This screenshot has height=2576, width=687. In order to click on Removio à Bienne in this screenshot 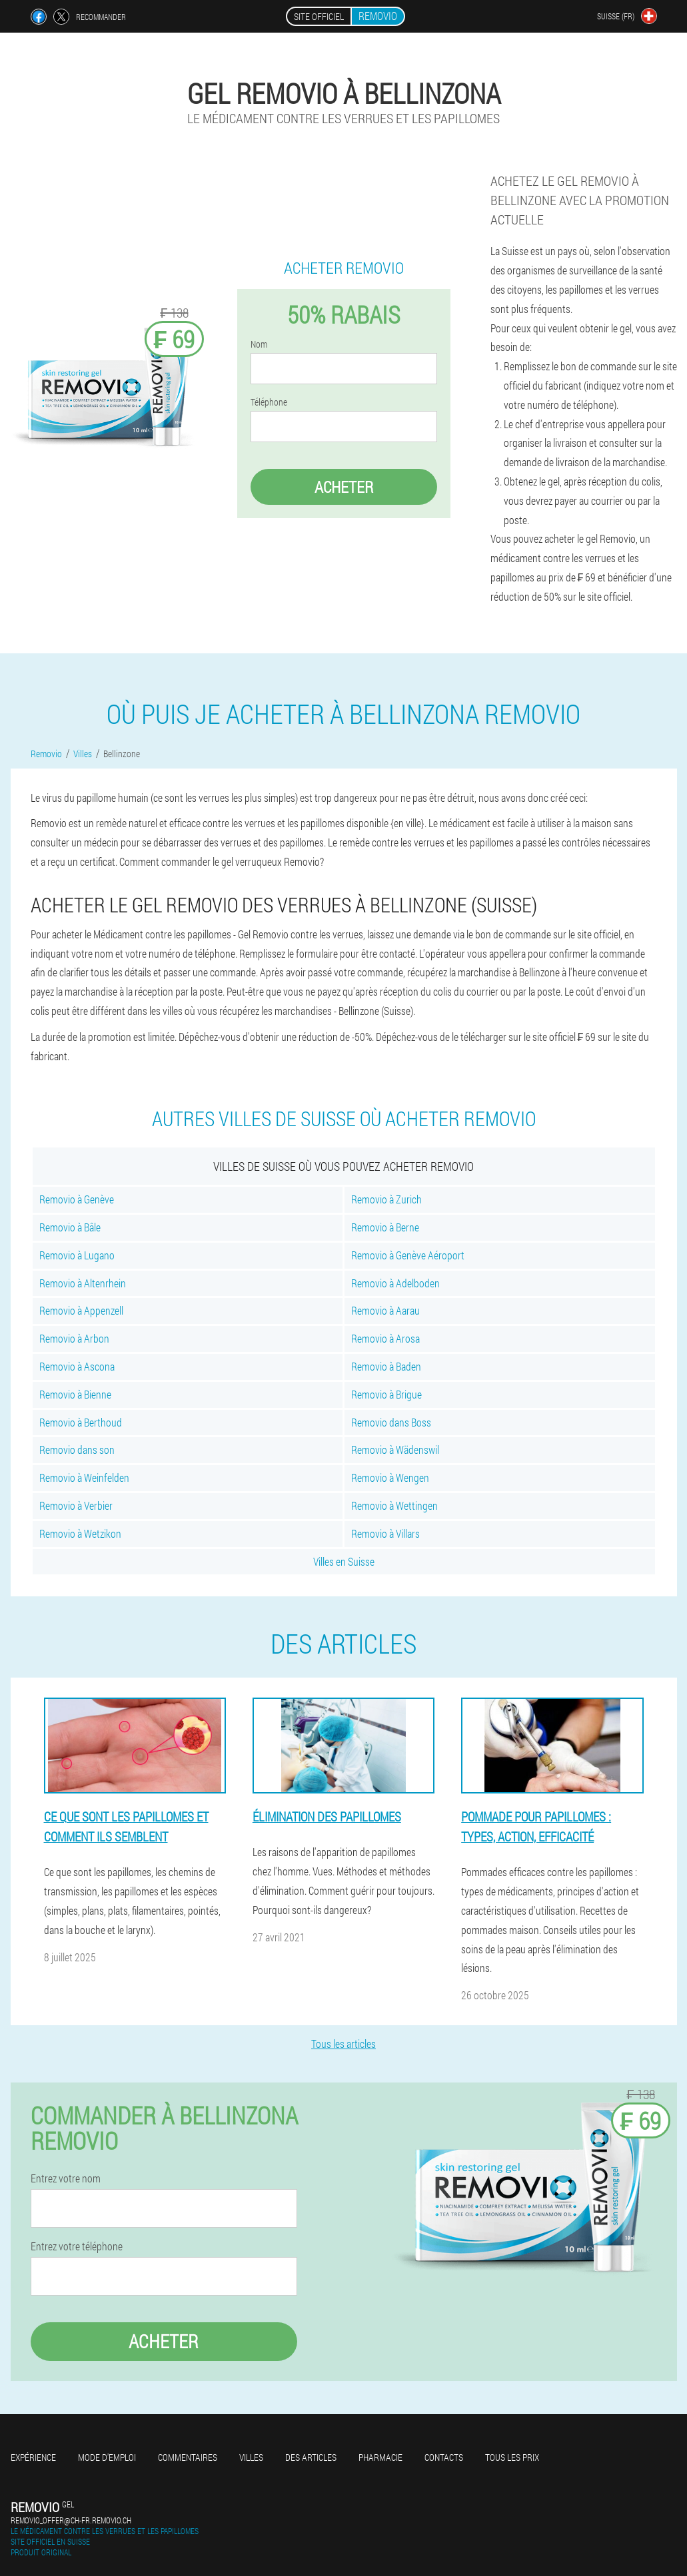, I will do `click(75, 1394)`.